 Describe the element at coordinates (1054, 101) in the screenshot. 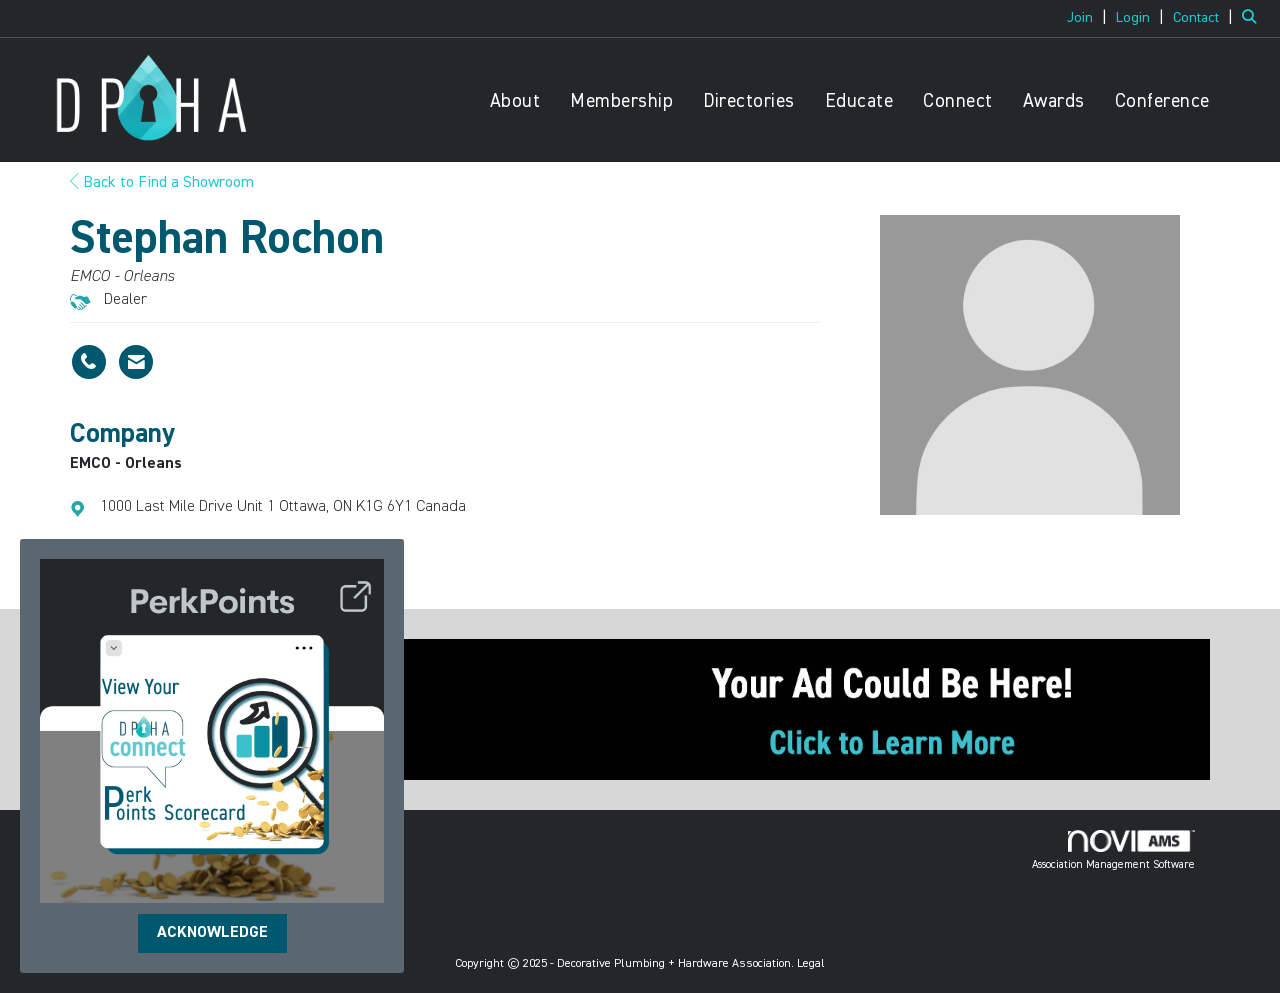

I see `Awards` at that location.